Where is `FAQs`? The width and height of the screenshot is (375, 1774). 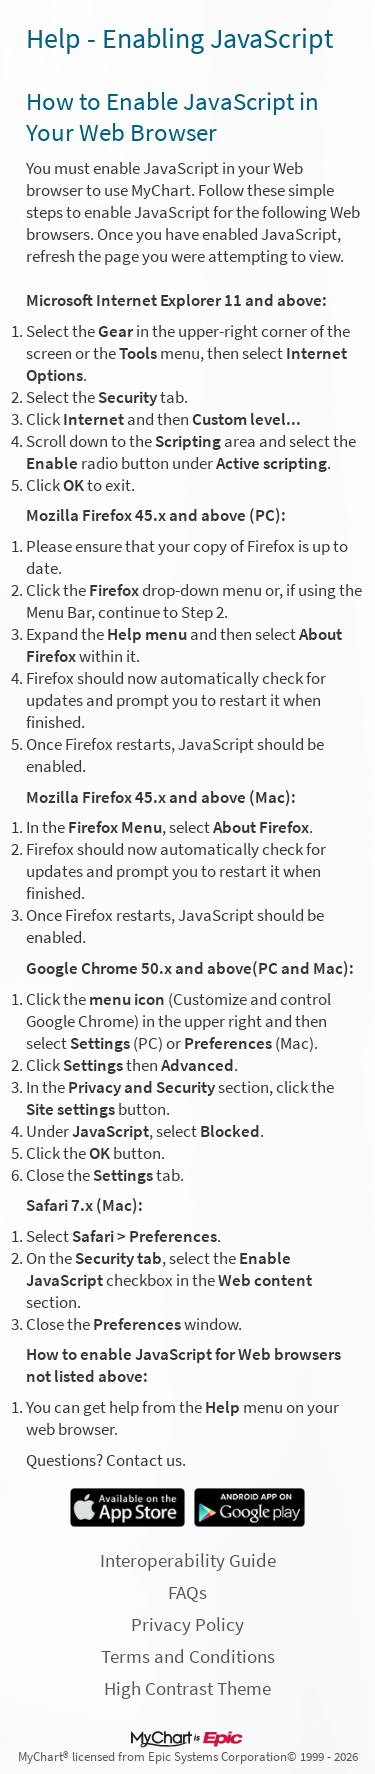 FAQs is located at coordinates (187, 1592).